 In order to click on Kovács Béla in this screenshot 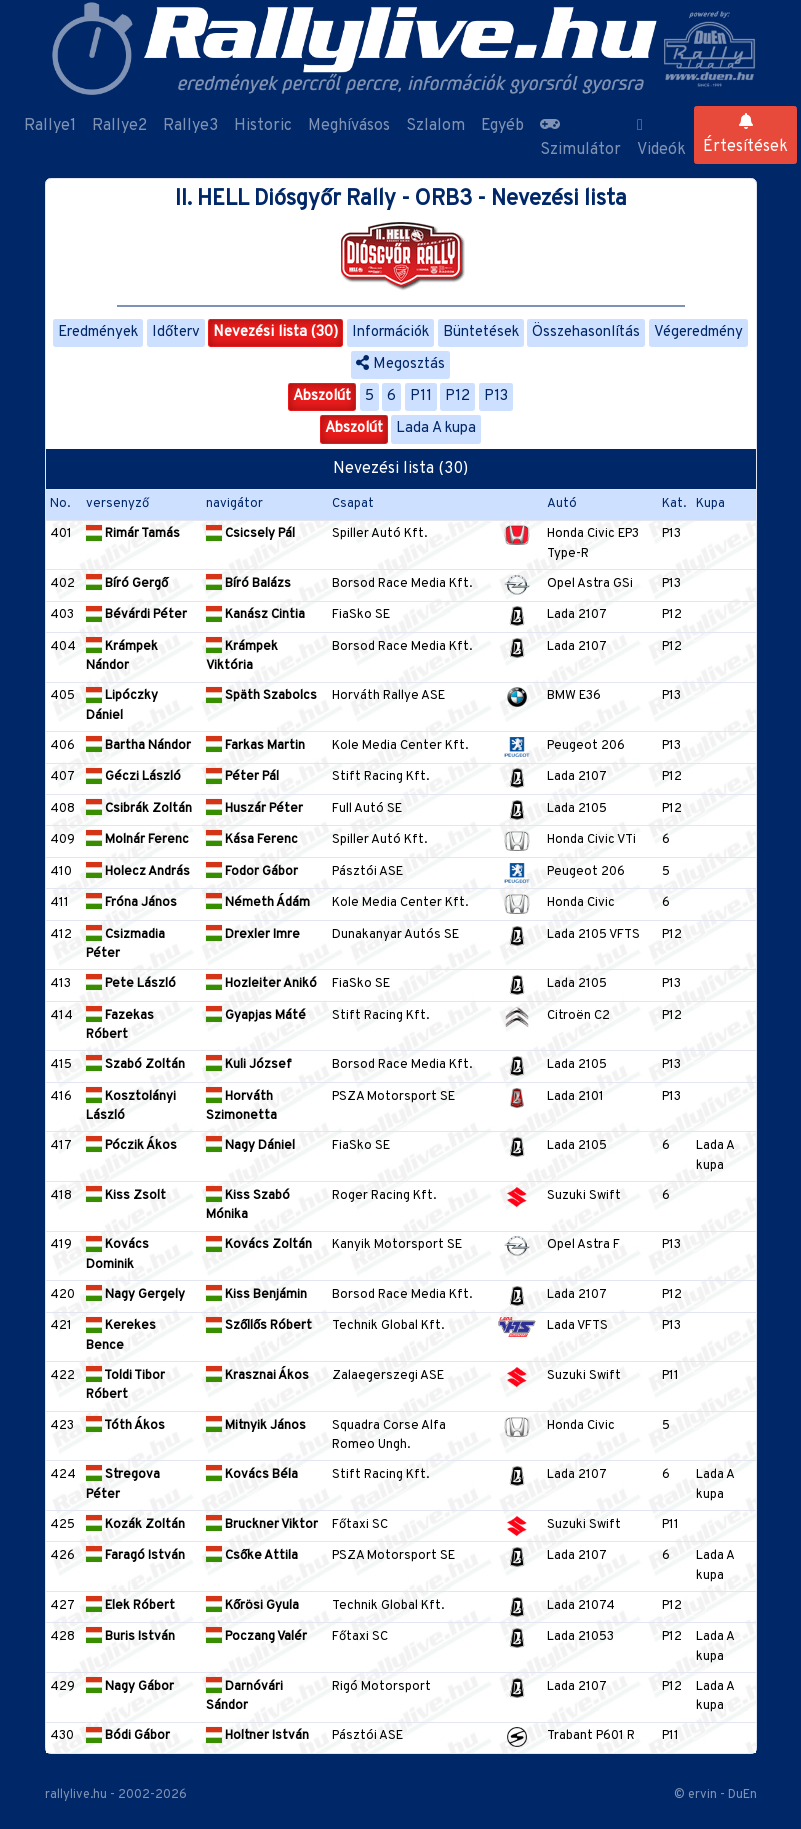, I will do `click(252, 1475)`.